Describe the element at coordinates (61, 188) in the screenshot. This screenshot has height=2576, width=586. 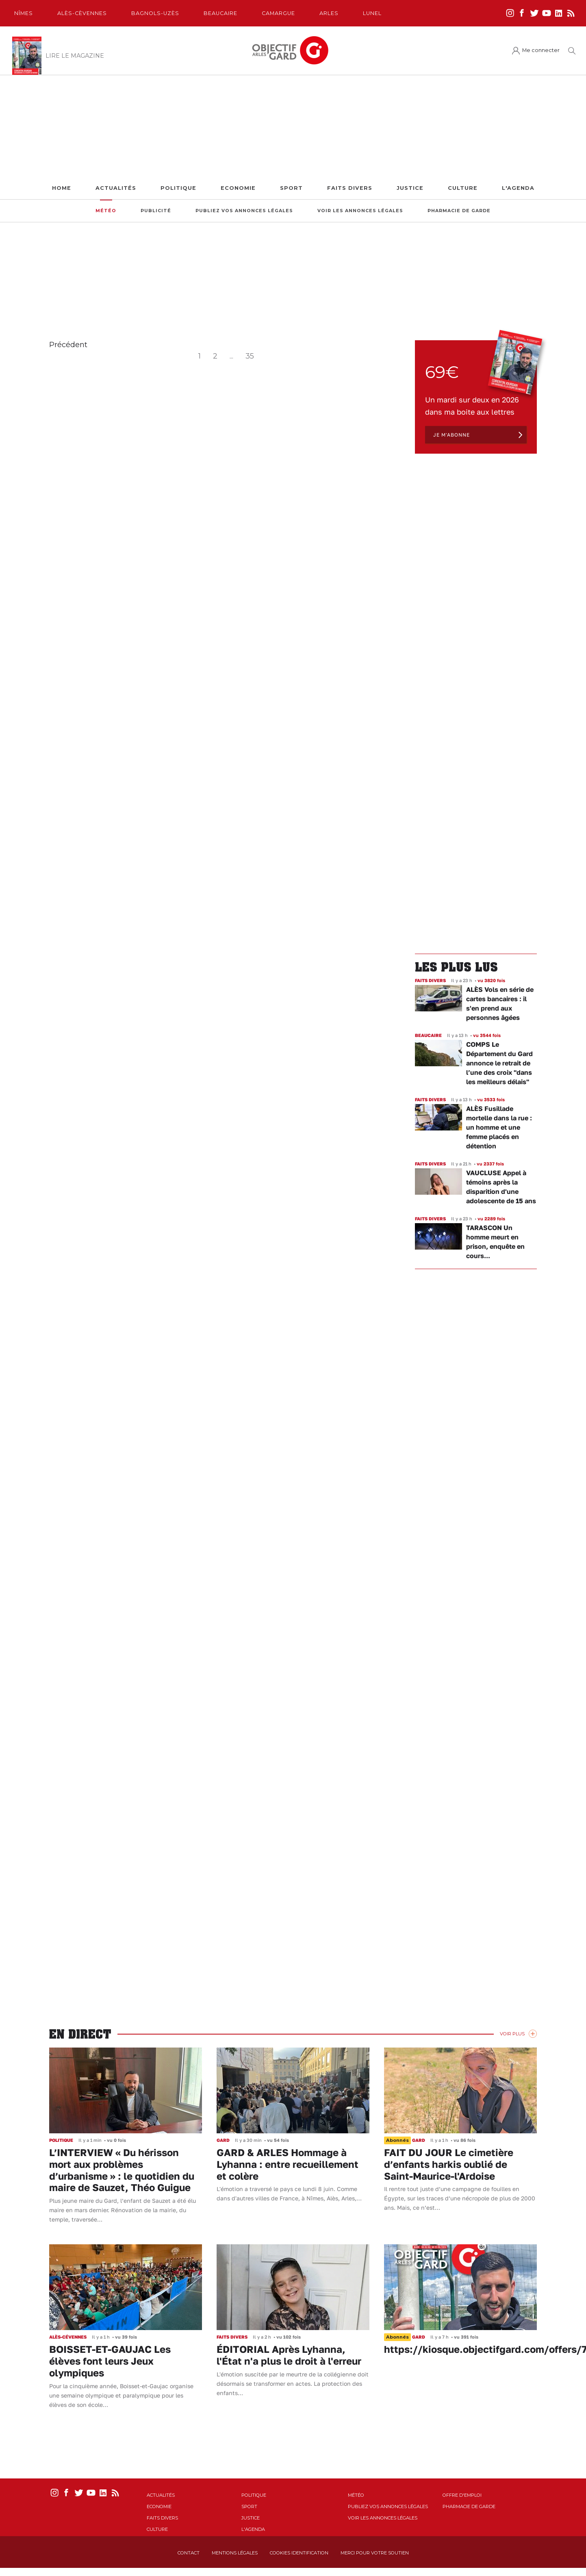
I see `Home` at that location.